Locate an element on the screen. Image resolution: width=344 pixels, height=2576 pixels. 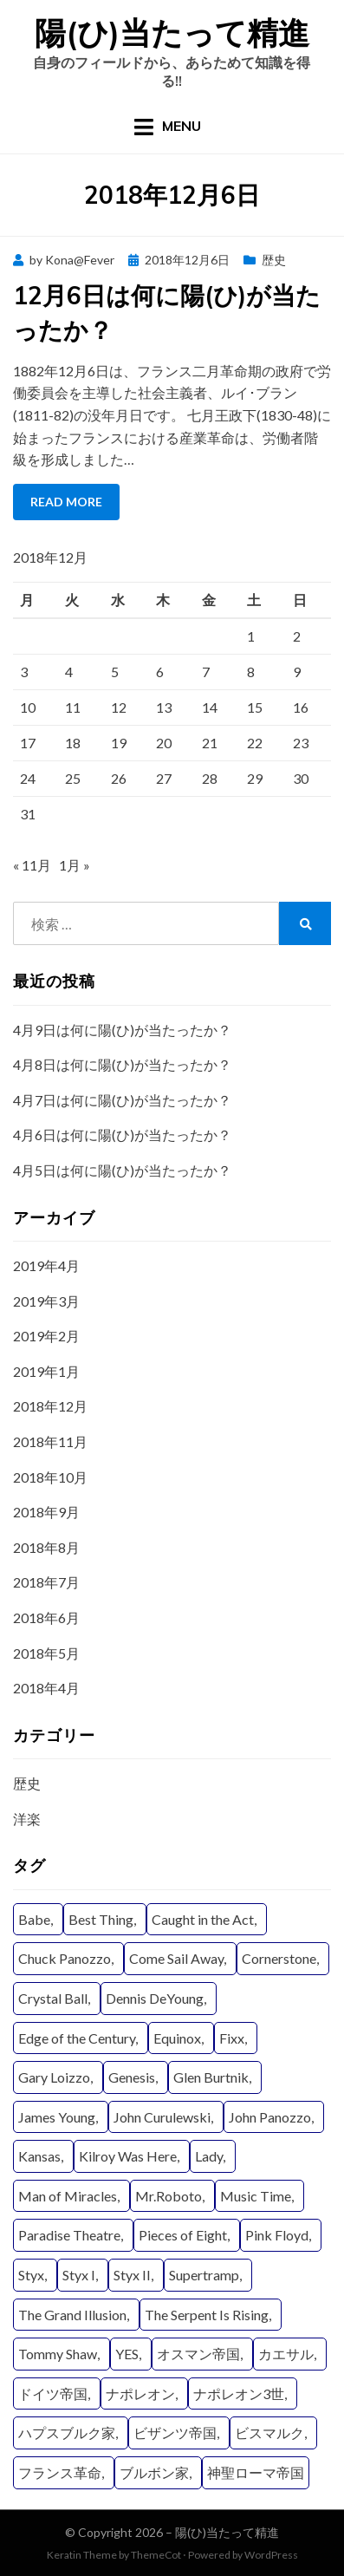
YES [YES (15個の項目)] is located at coordinates (127, 2353).